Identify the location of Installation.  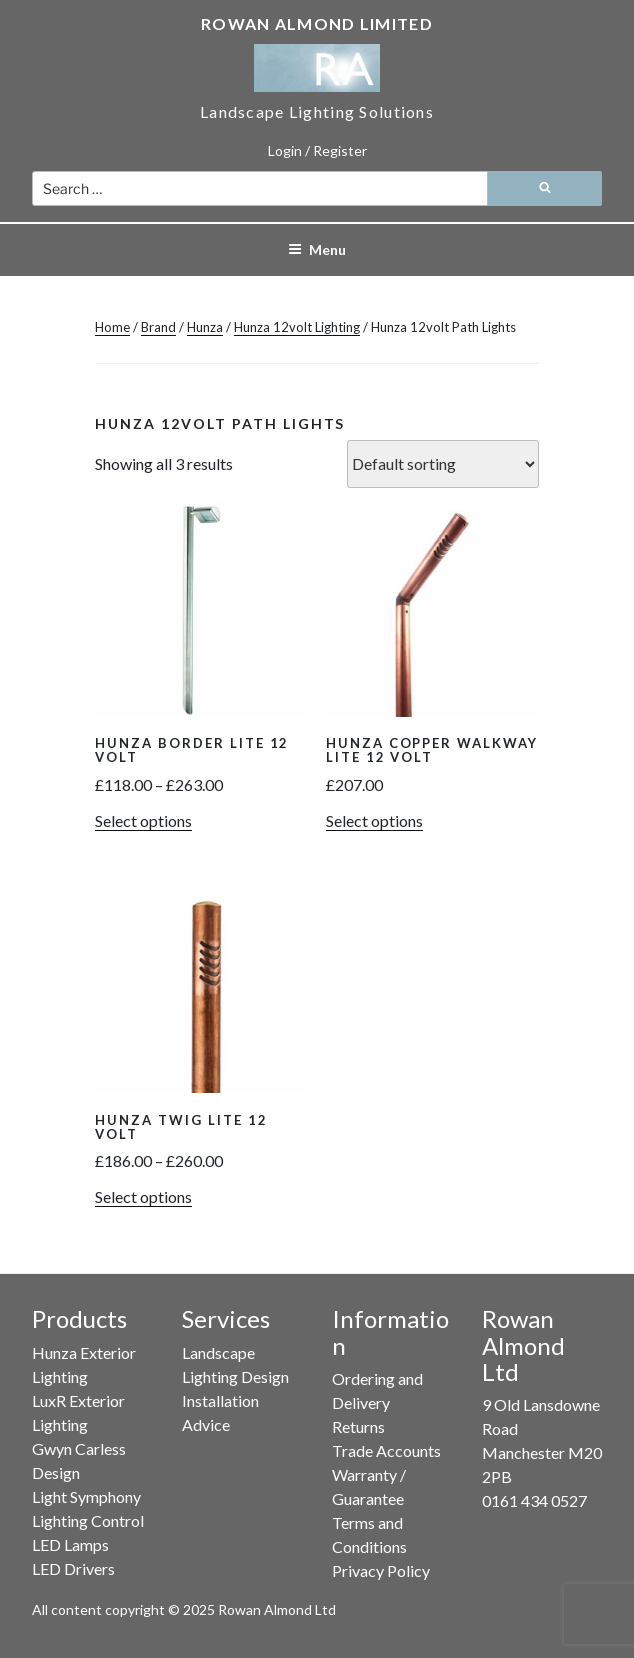
(220, 1400).